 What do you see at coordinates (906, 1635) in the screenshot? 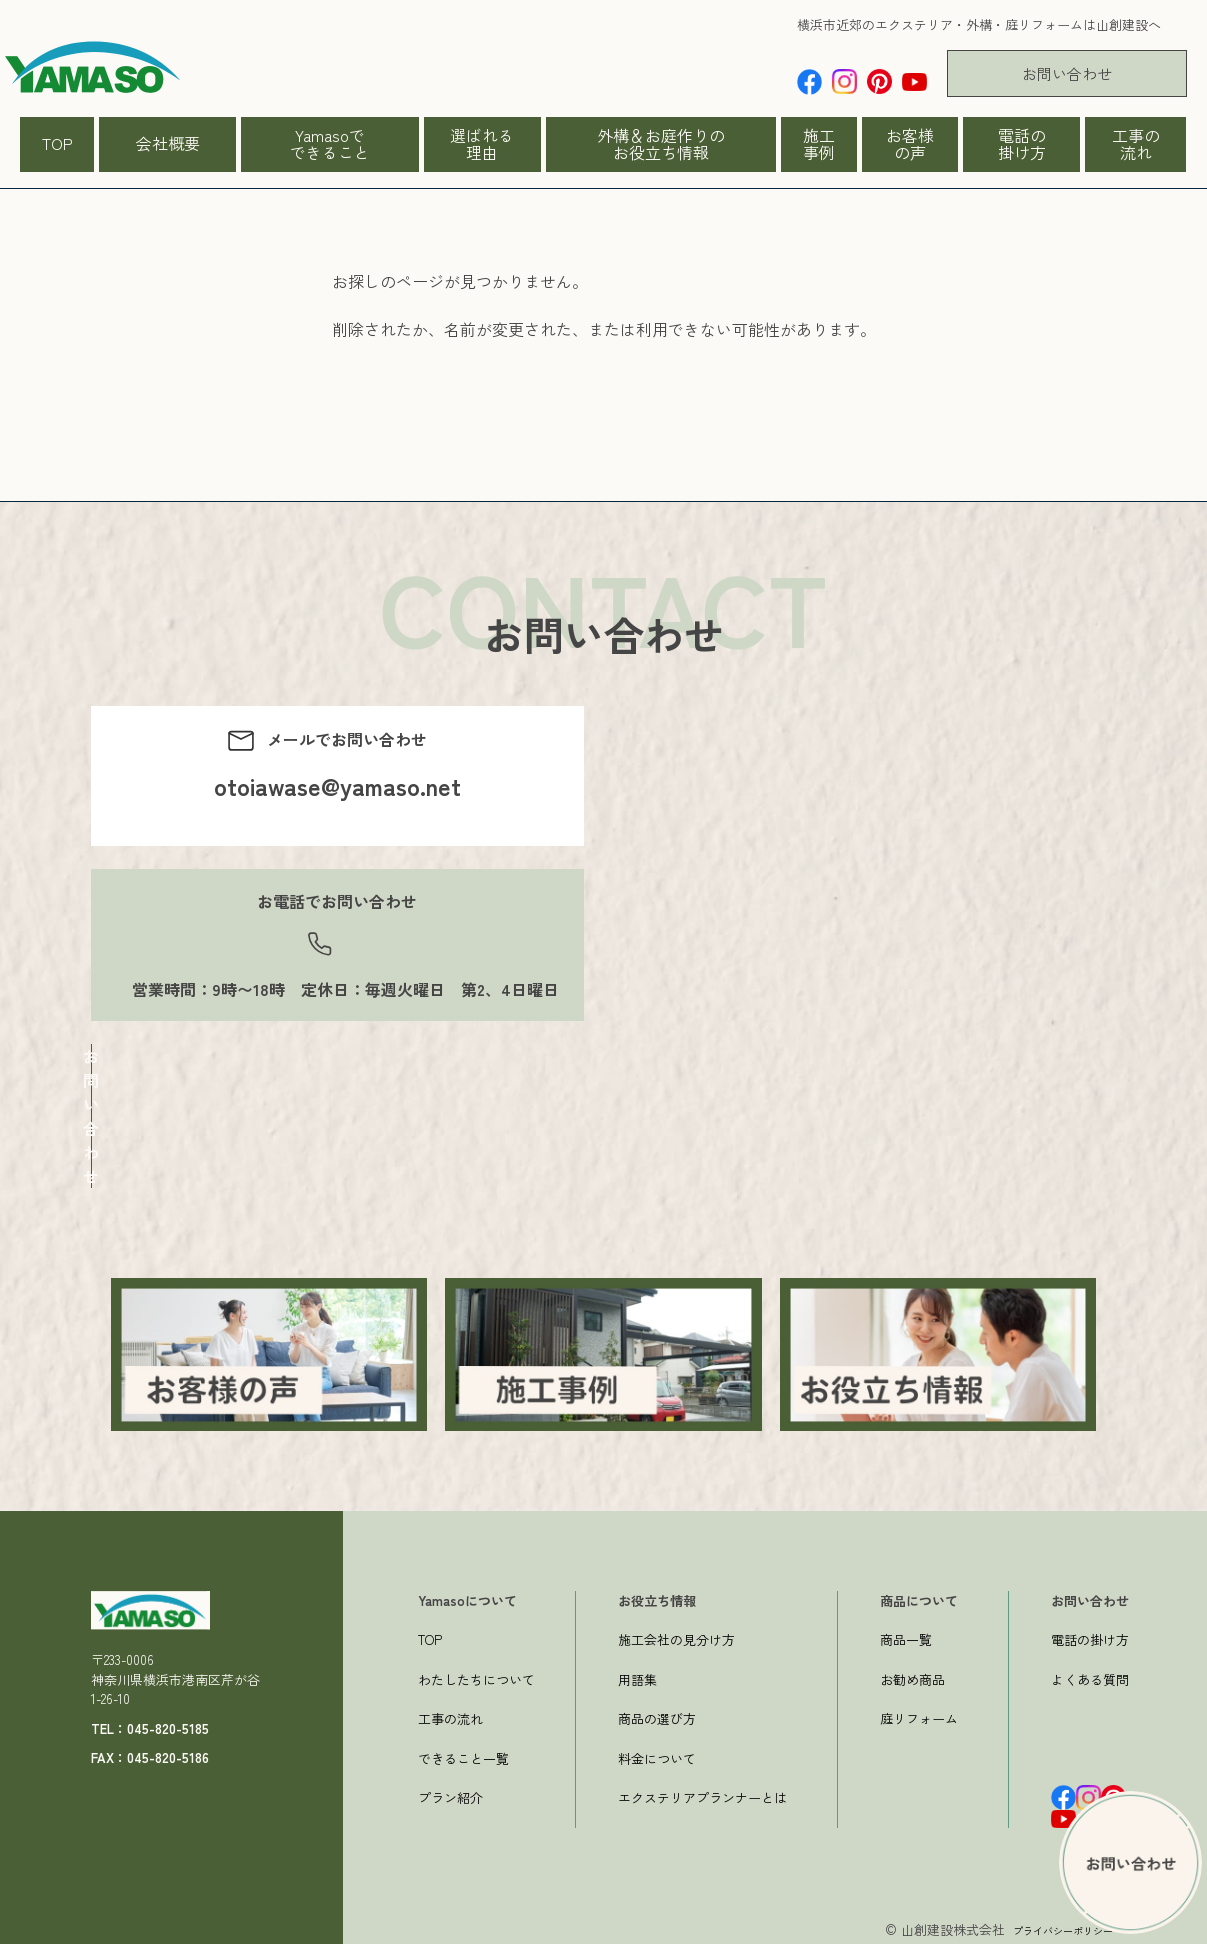
I see `商品一覧` at bounding box center [906, 1635].